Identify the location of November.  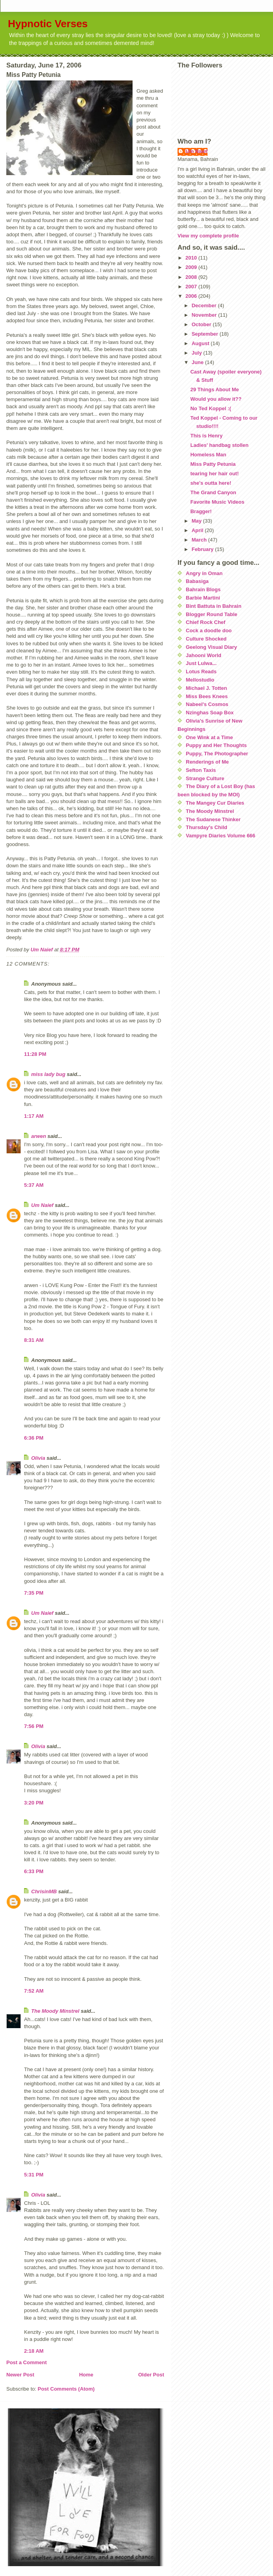
(205, 315).